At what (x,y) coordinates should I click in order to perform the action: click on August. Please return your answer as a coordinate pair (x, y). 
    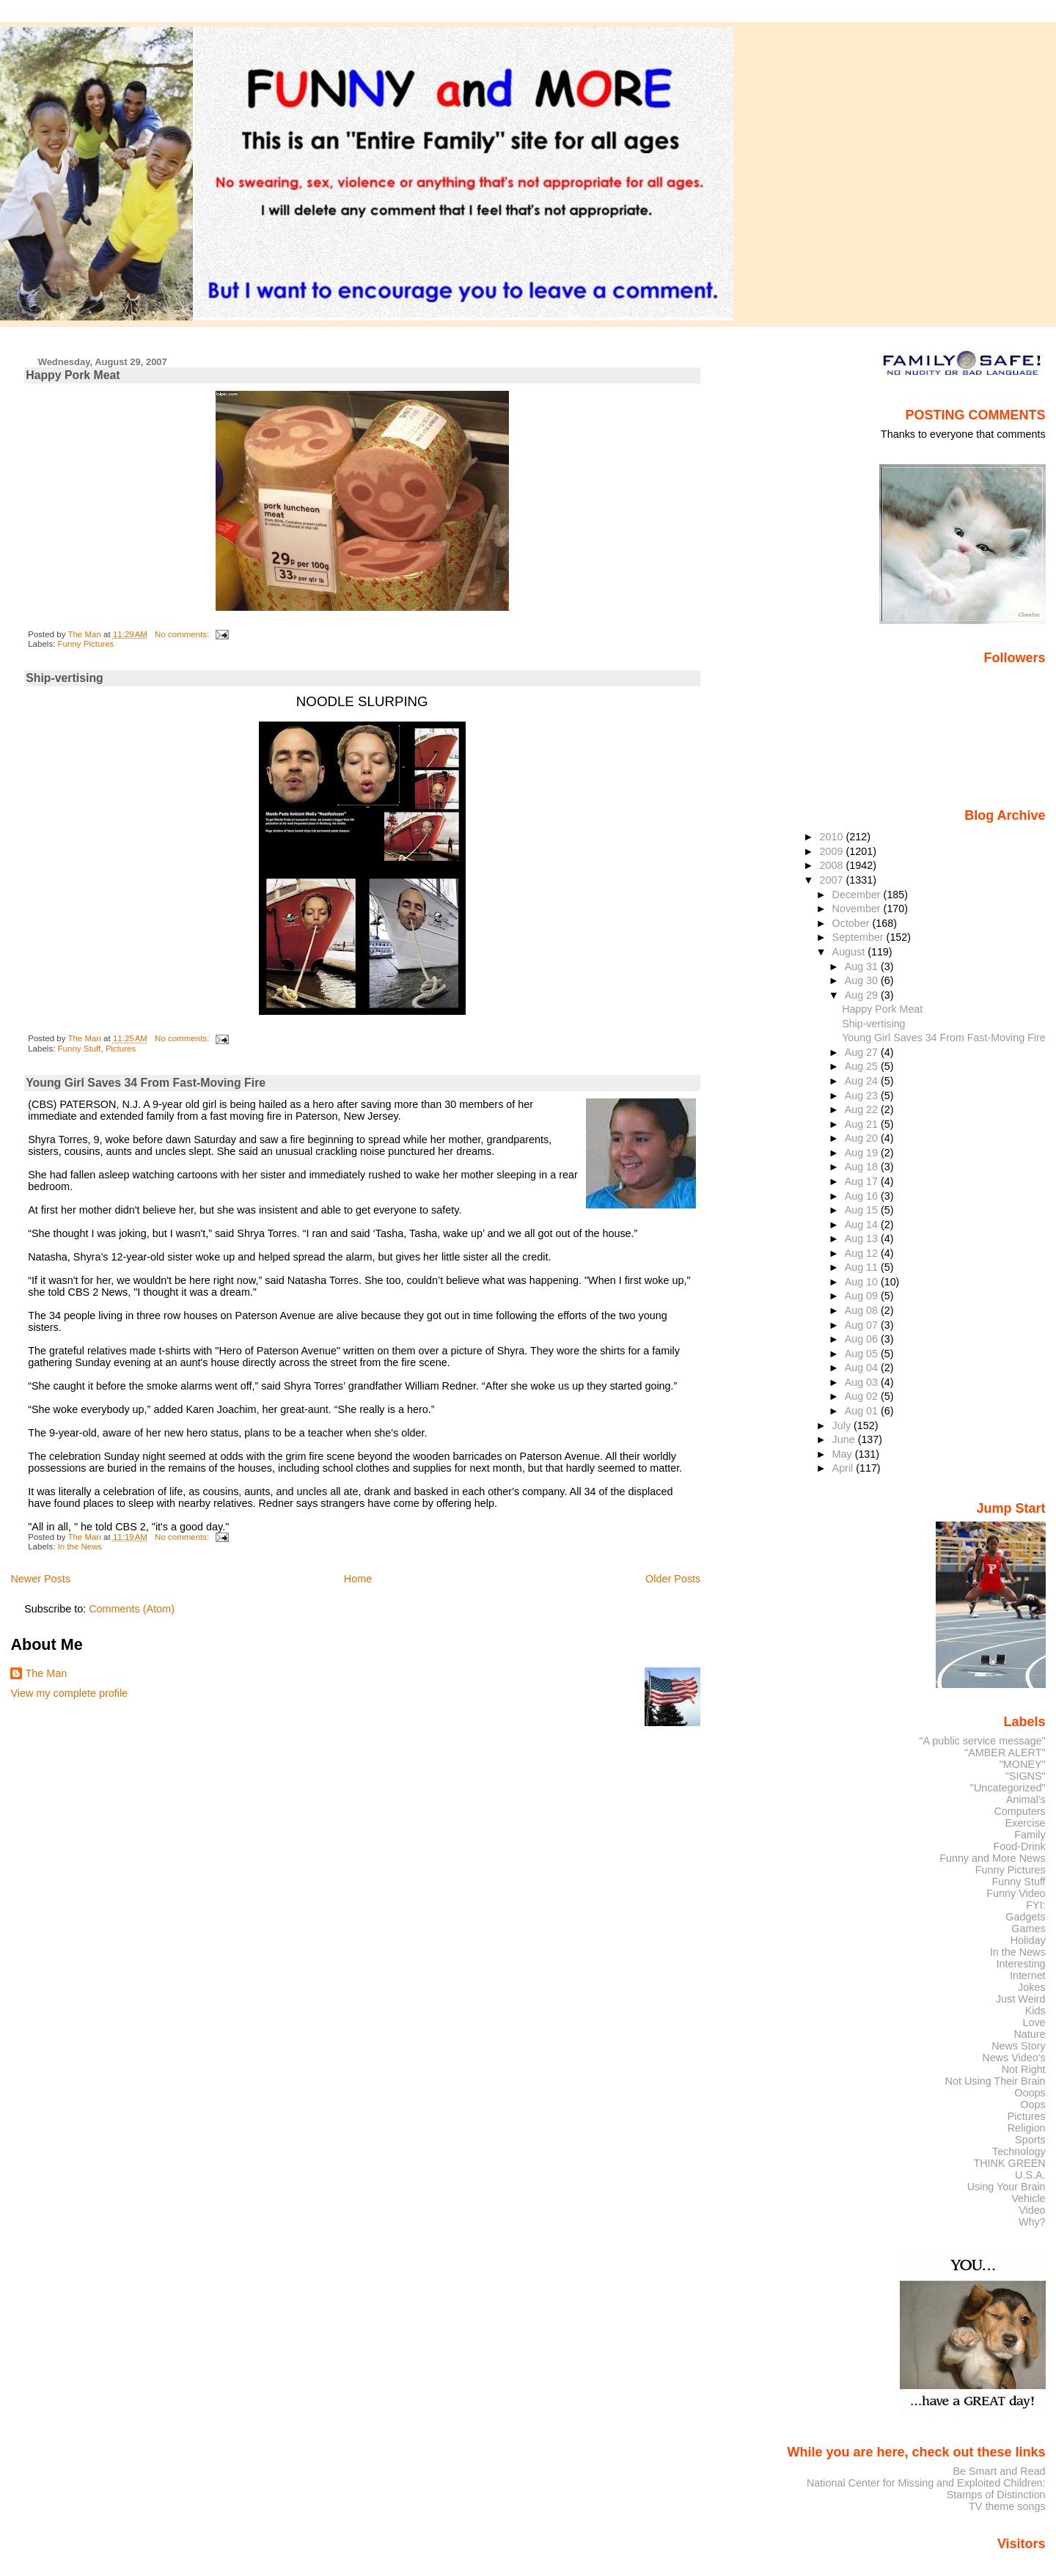
    Looking at the image, I should click on (850, 952).